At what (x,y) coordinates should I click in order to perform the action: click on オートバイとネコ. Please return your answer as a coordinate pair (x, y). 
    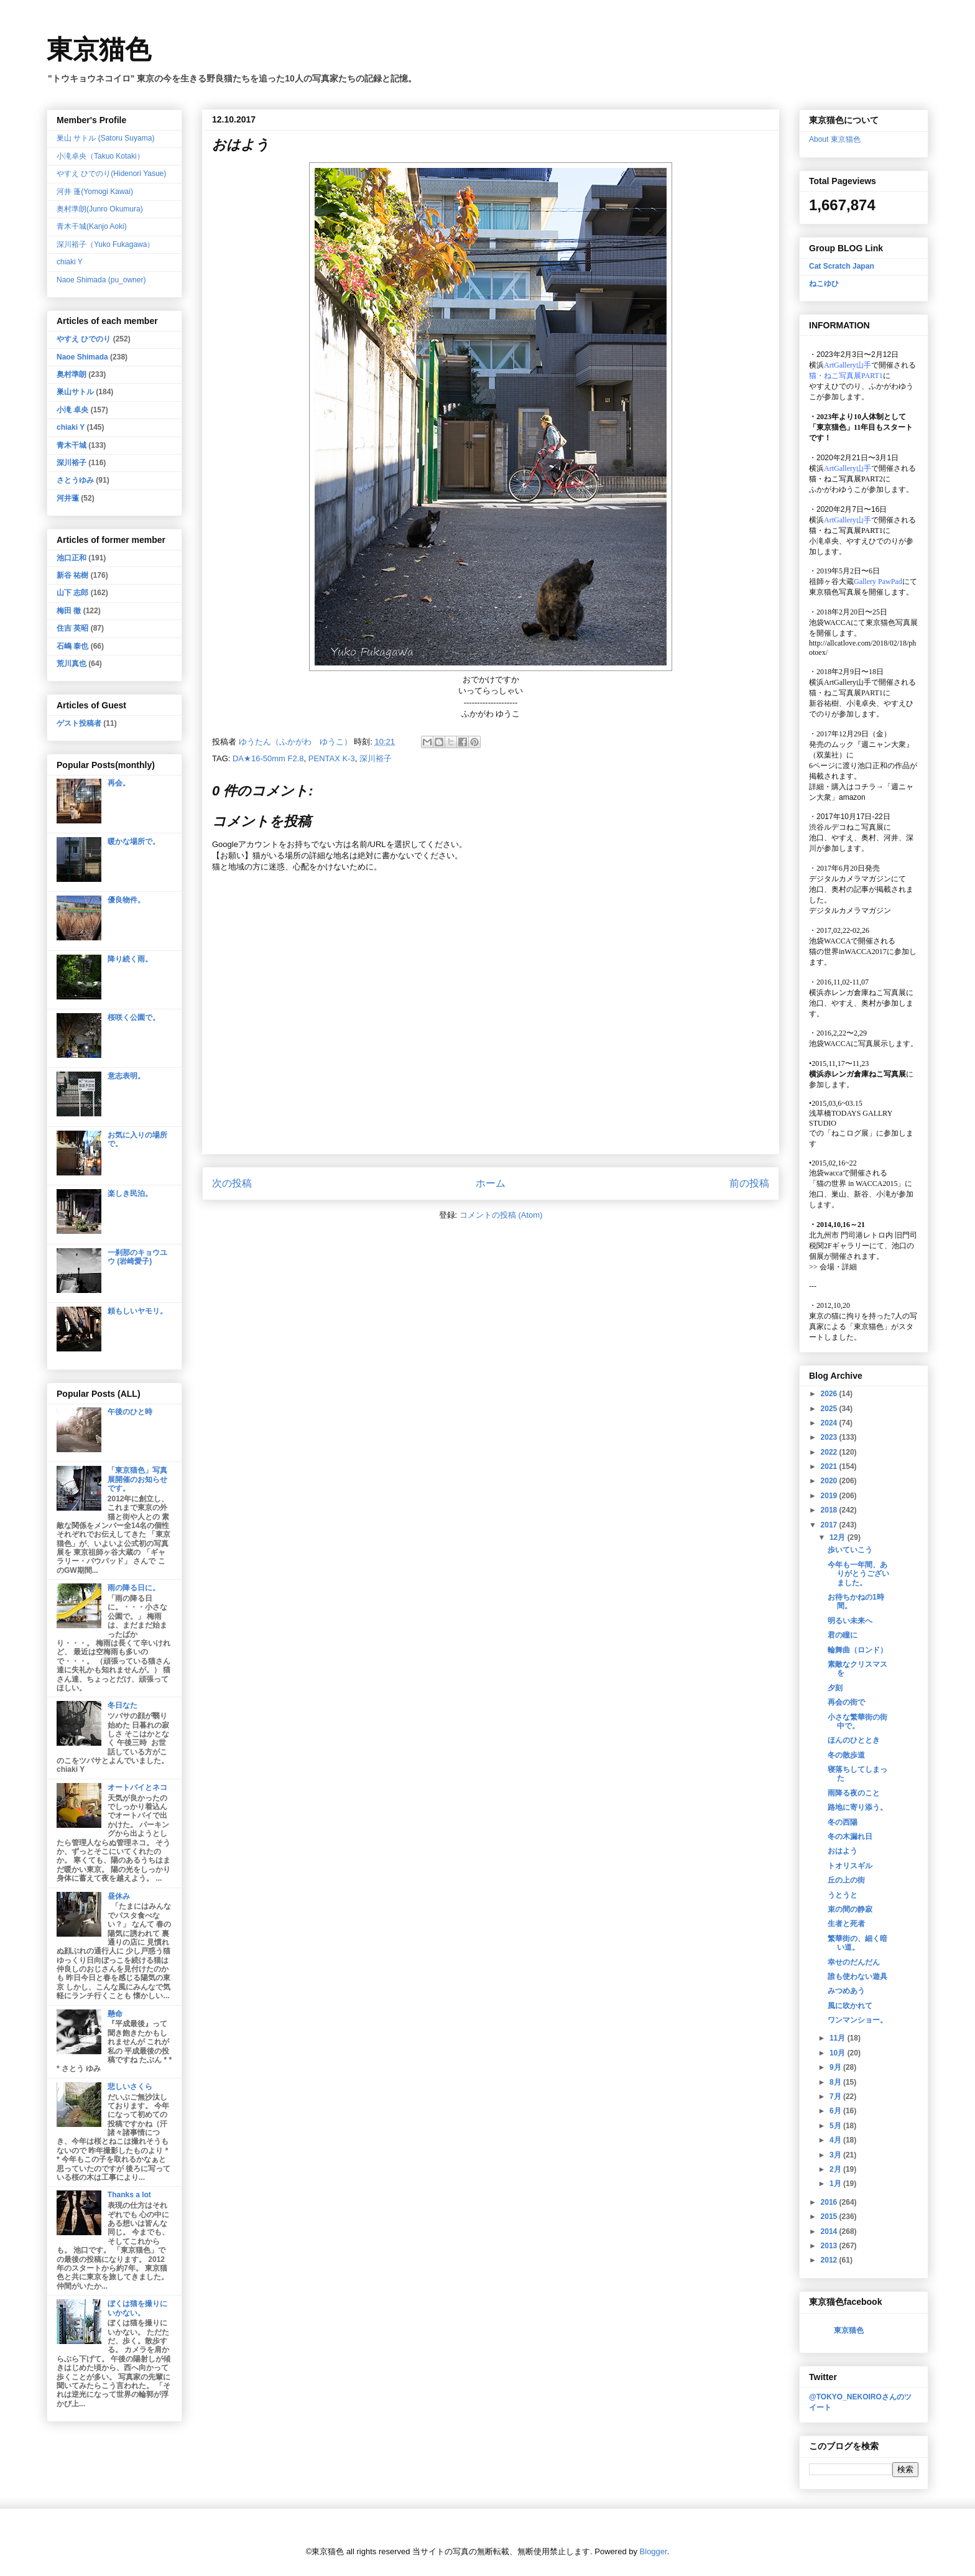
    Looking at the image, I should click on (137, 1787).